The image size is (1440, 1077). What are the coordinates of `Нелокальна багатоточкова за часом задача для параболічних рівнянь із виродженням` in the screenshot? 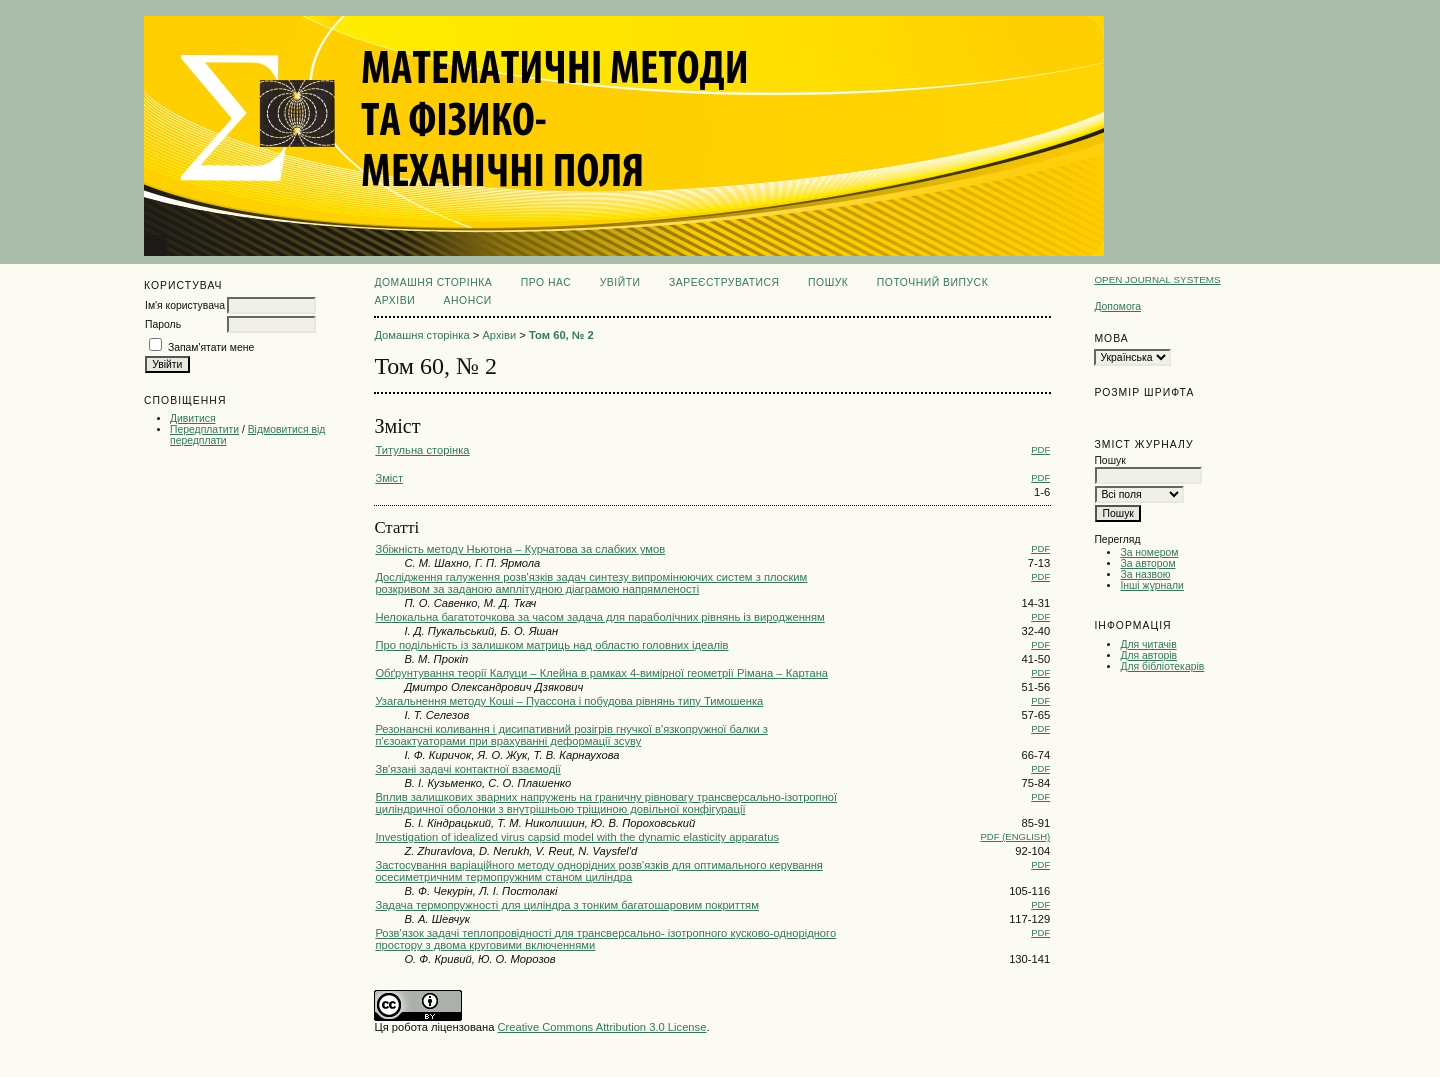 It's located at (599, 617).